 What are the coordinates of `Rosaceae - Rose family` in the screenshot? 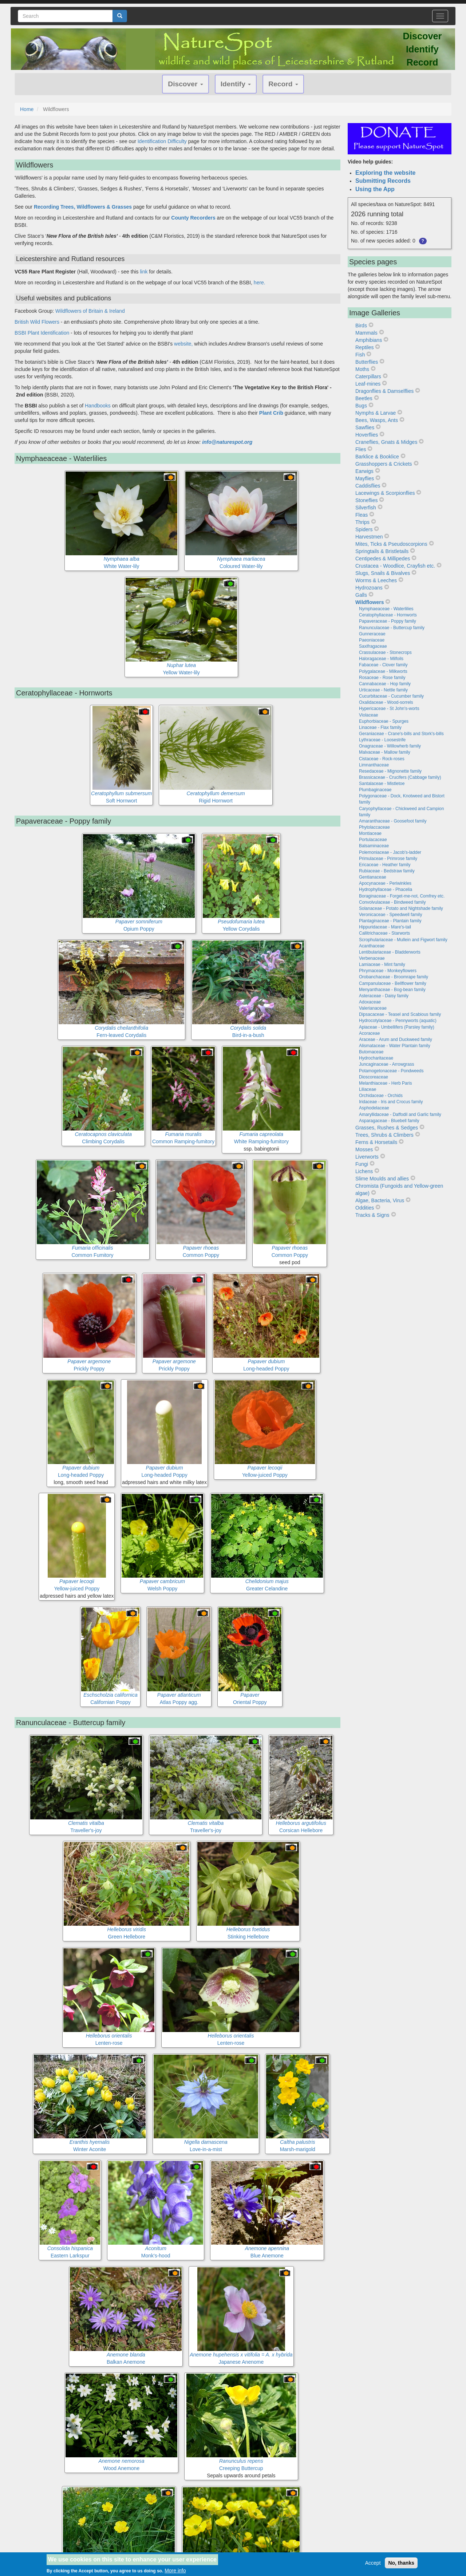 It's located at (382, 677).